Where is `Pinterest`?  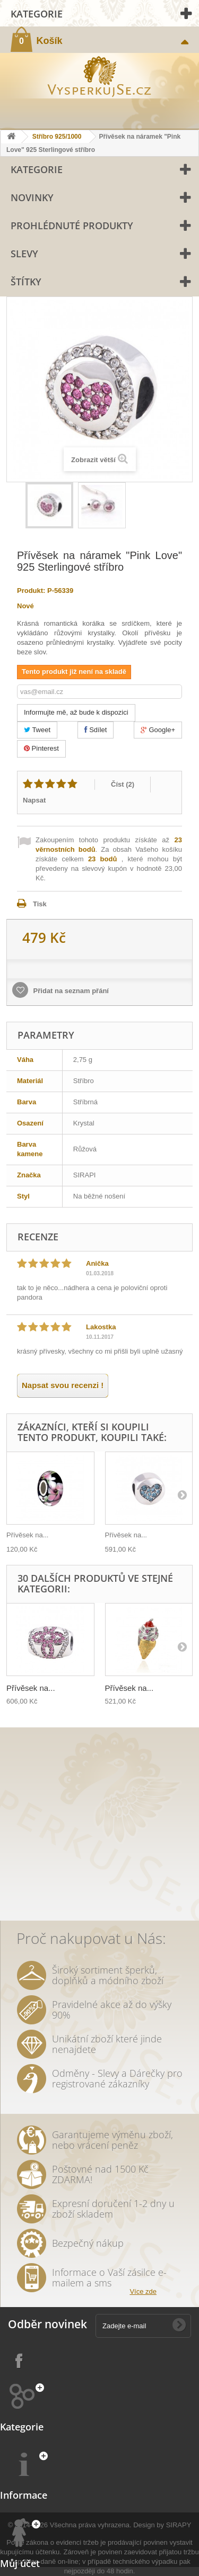 Pinterest is located at coordinates (41, 748).